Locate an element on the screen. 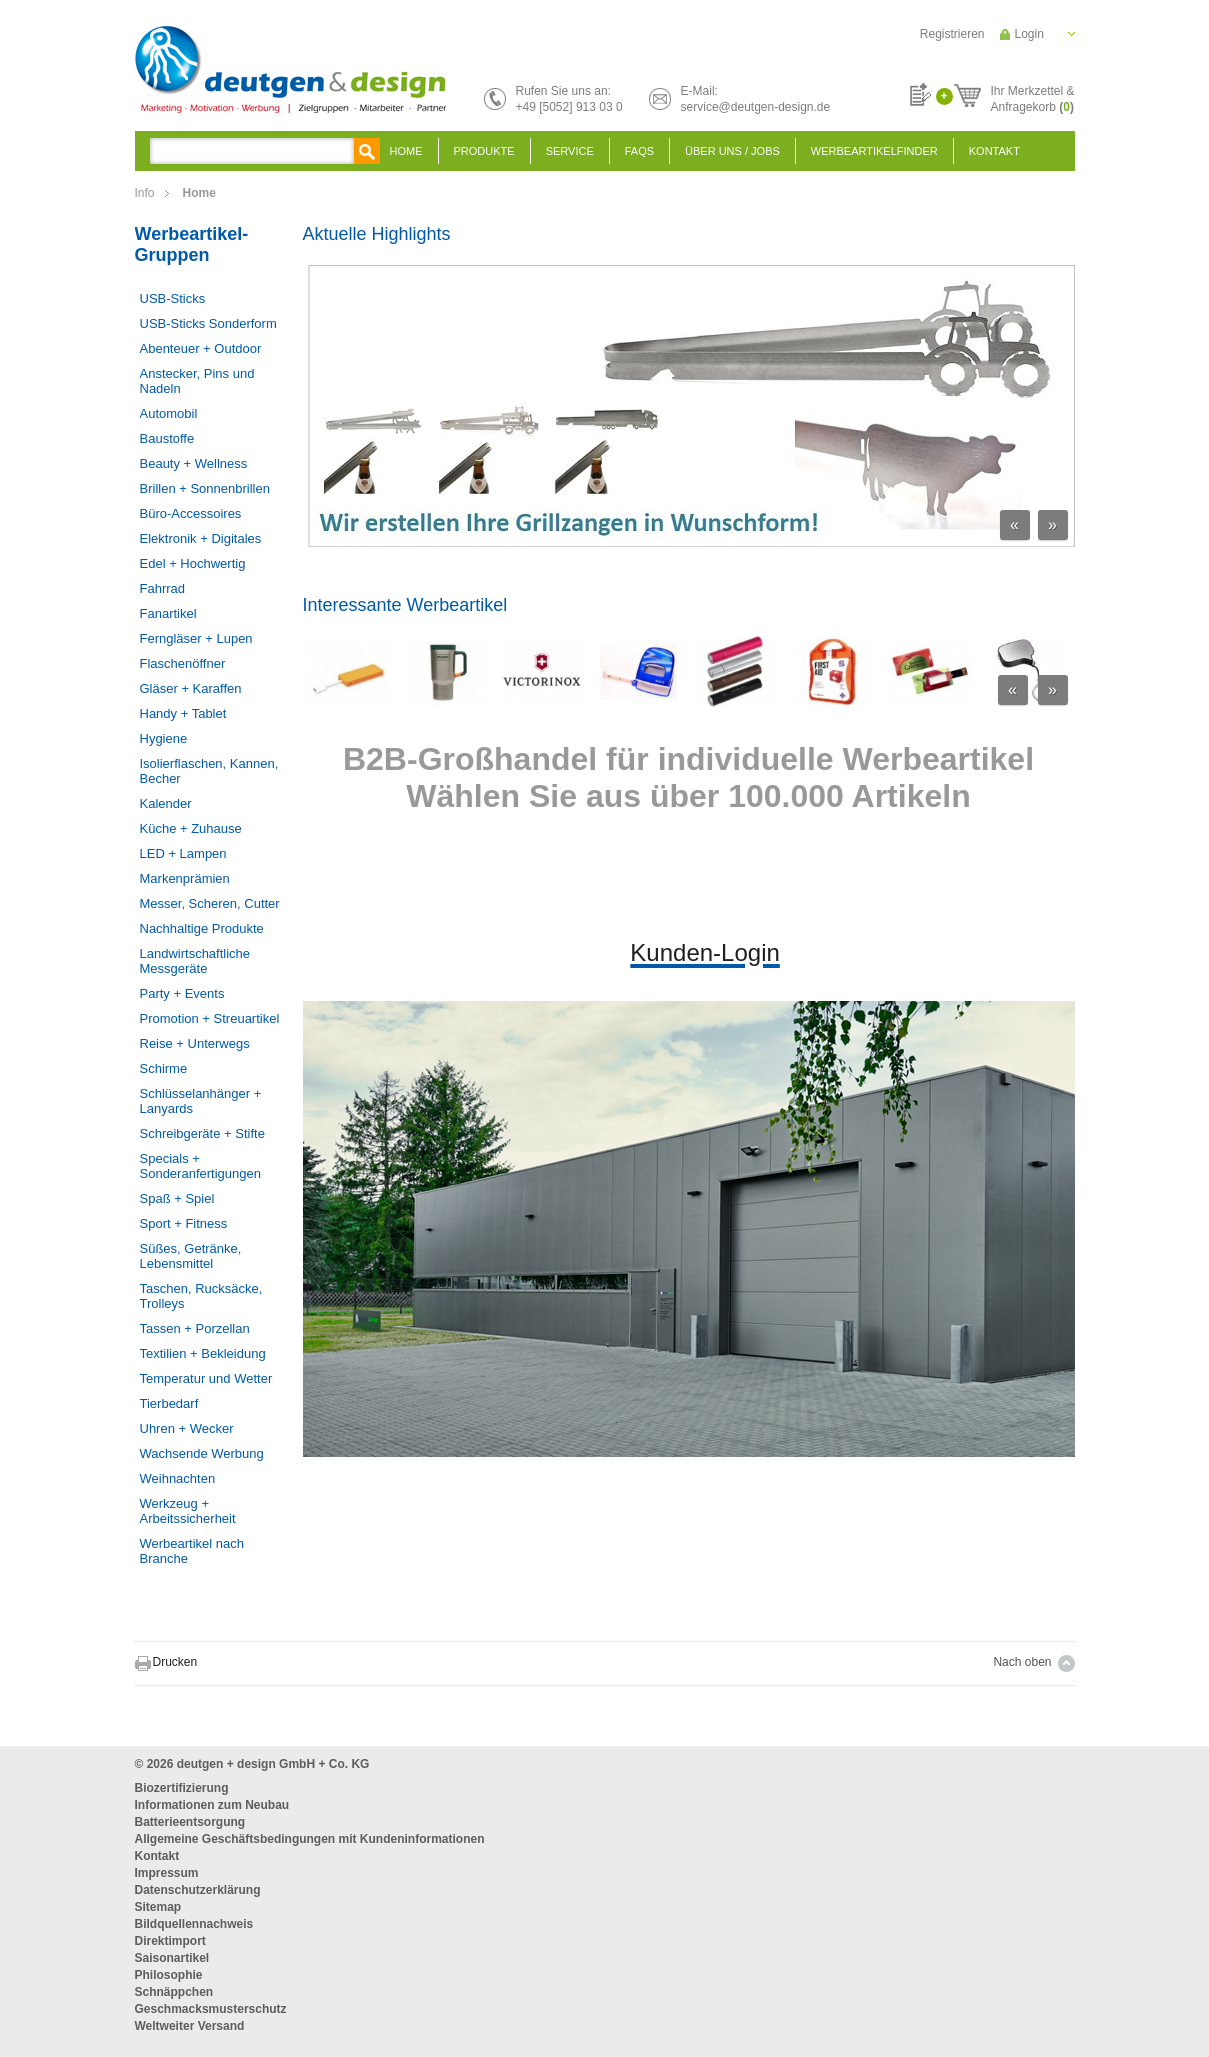  Drucken is located at coordinates (175, 1662).